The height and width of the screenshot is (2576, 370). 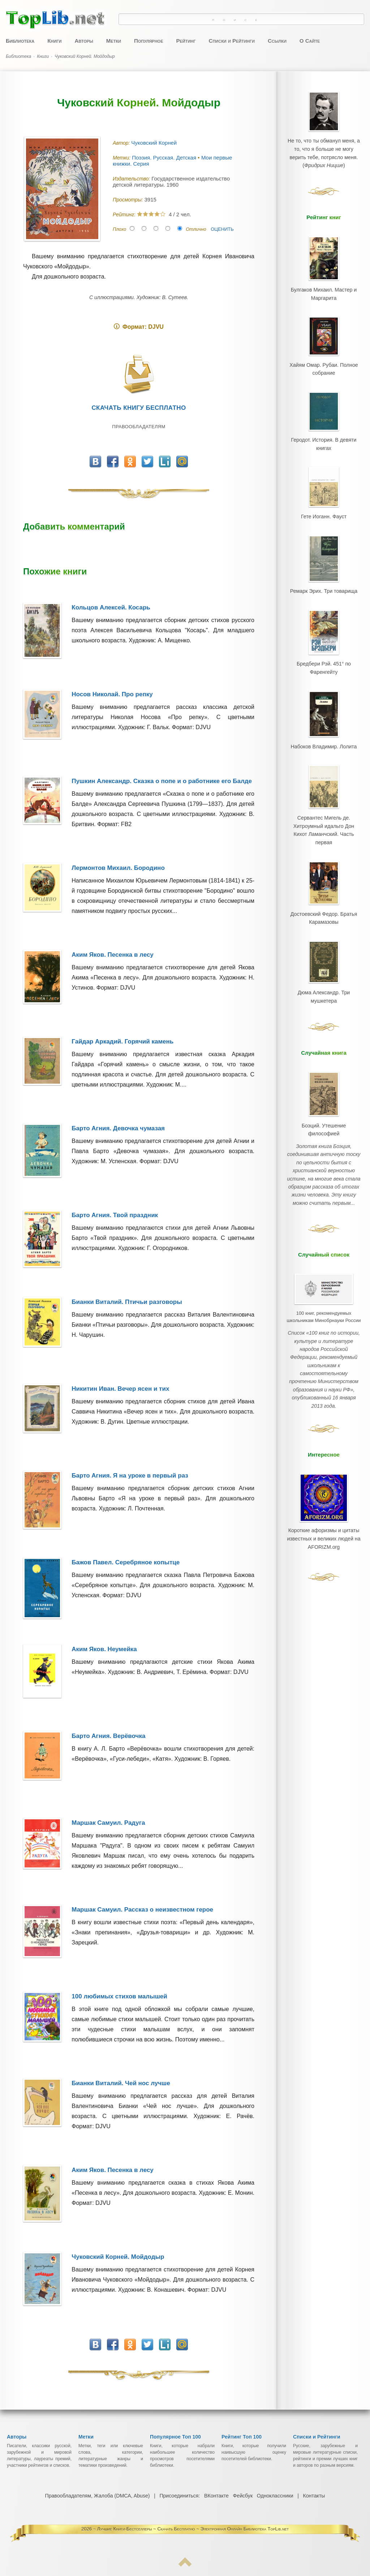 What do you see at coordinates (275, 2496) in the screenshot?
I see `Одноклассники` at bounding box center [275, 2496].